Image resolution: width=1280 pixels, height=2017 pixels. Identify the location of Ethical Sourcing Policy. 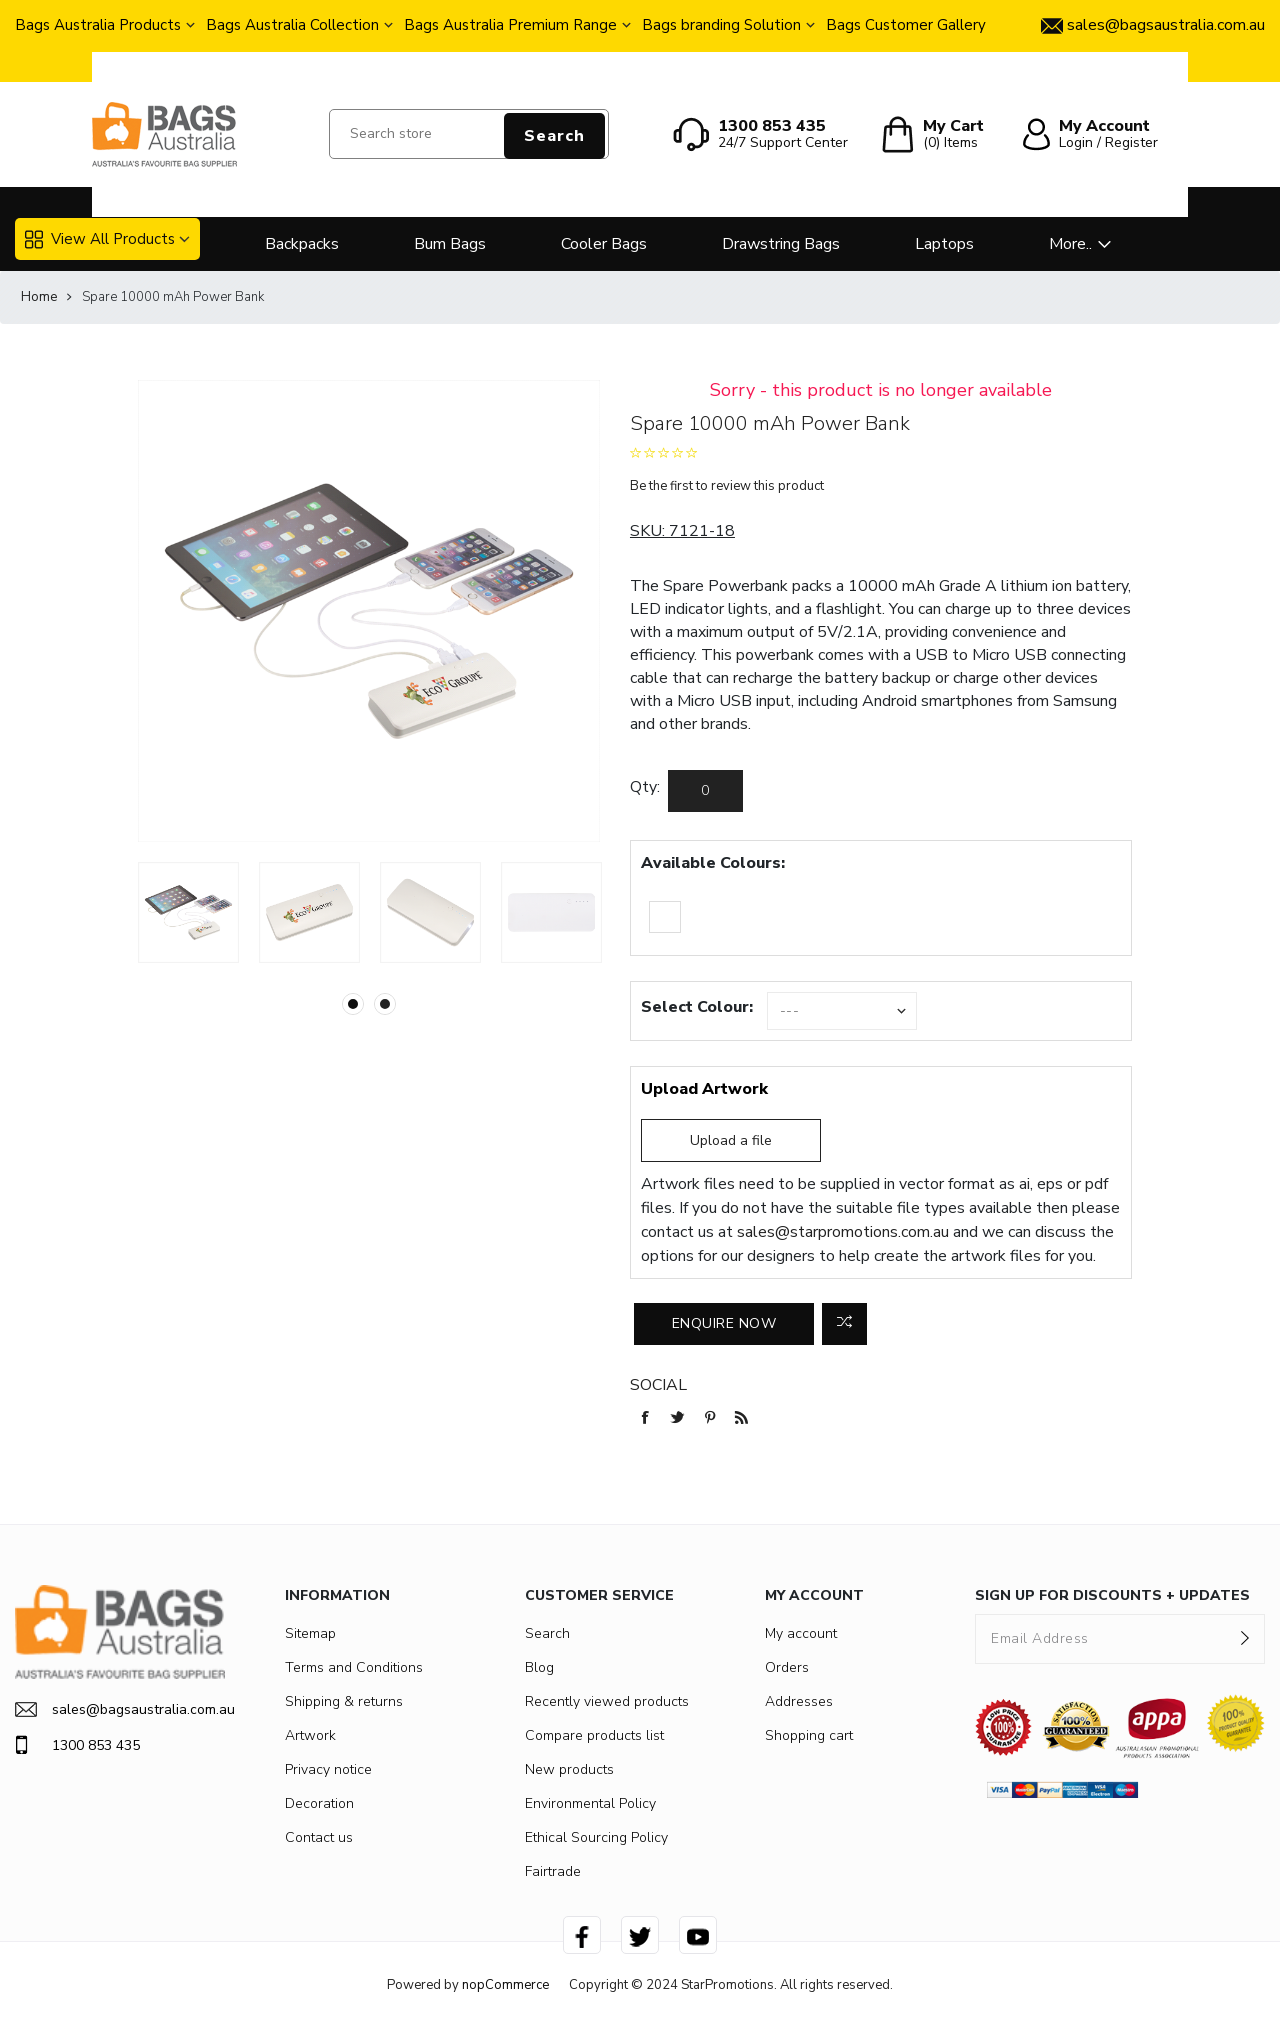
(596, 1837).